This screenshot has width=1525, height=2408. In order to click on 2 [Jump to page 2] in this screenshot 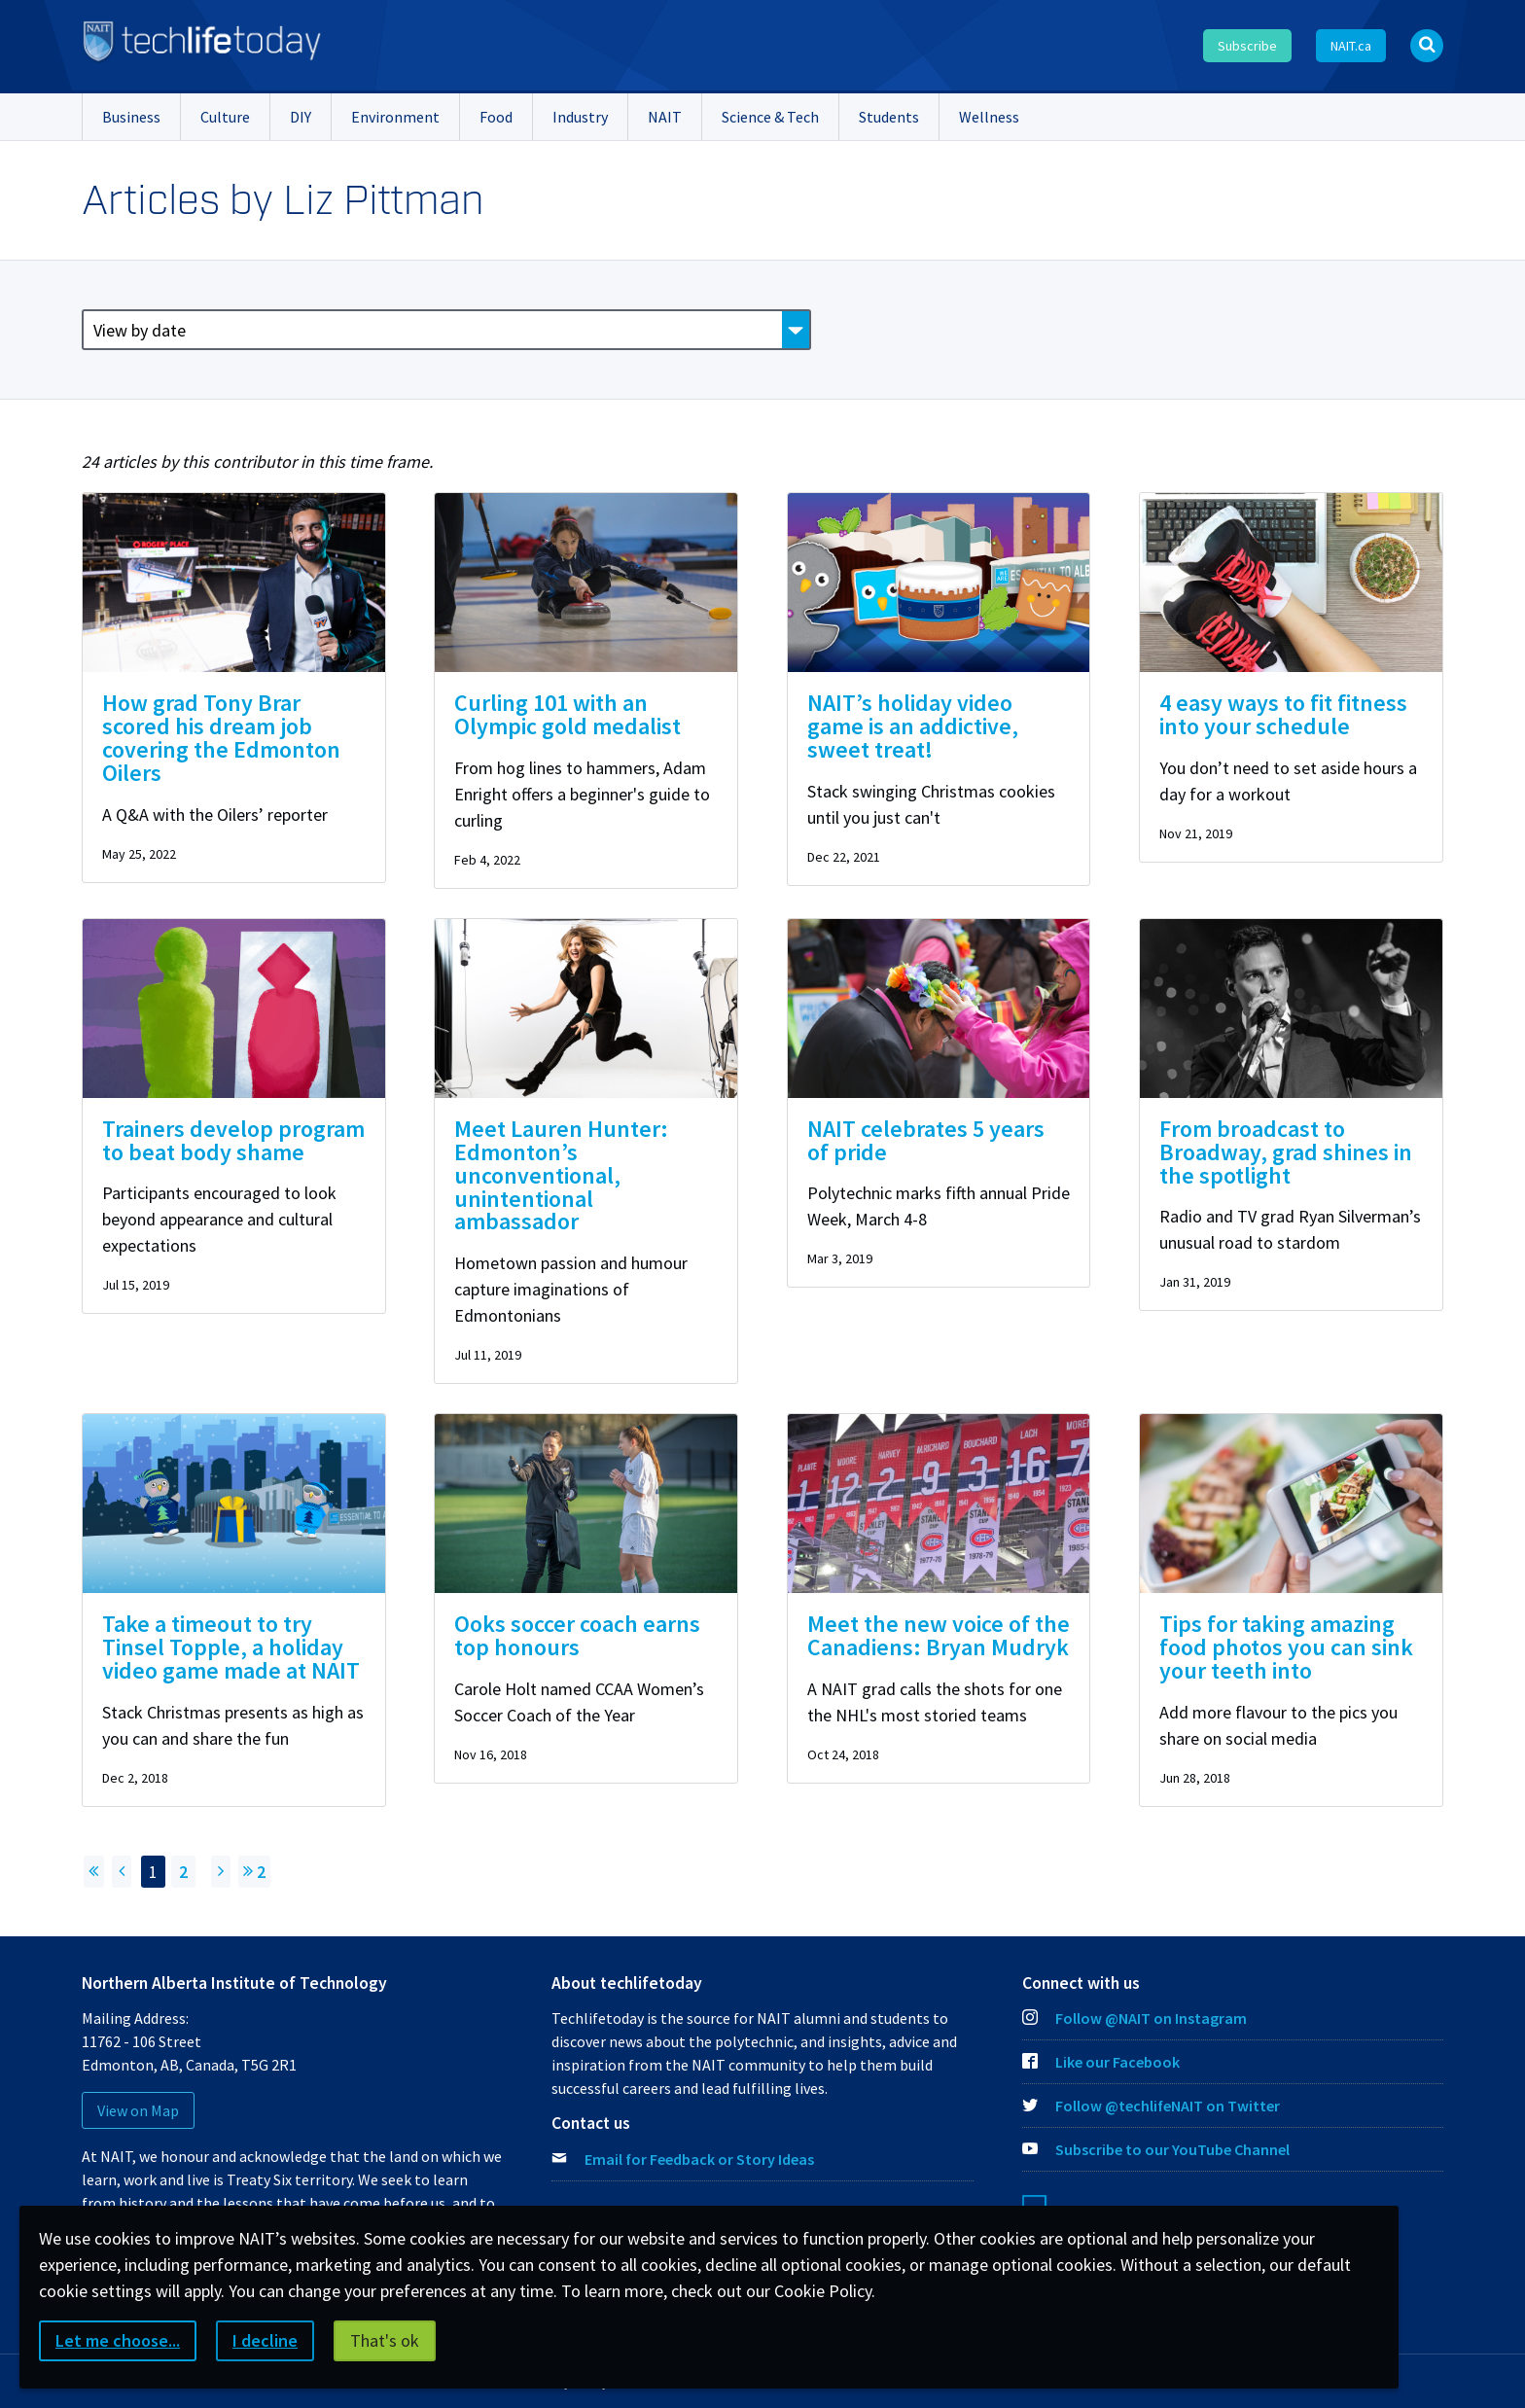, I will do `click(254, 1871)`.